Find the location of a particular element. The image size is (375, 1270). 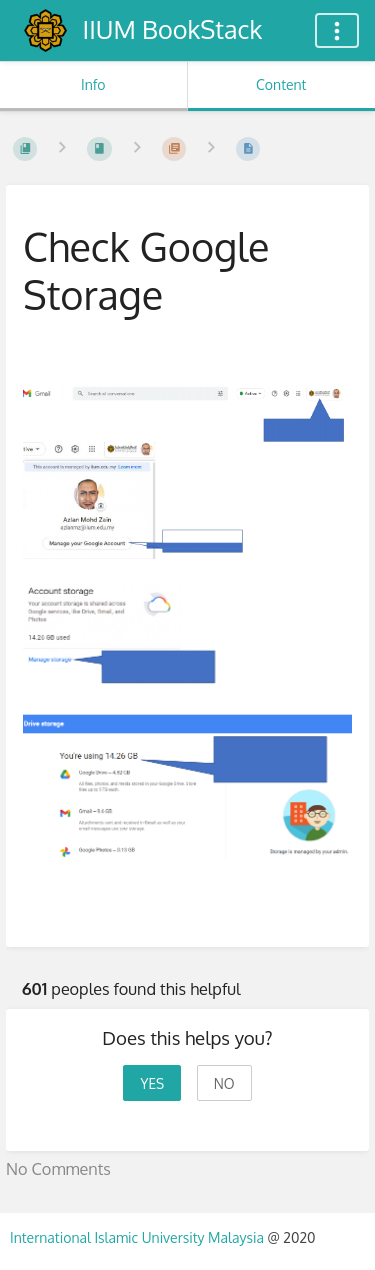

Yes is located at coordinates (152, 1083).